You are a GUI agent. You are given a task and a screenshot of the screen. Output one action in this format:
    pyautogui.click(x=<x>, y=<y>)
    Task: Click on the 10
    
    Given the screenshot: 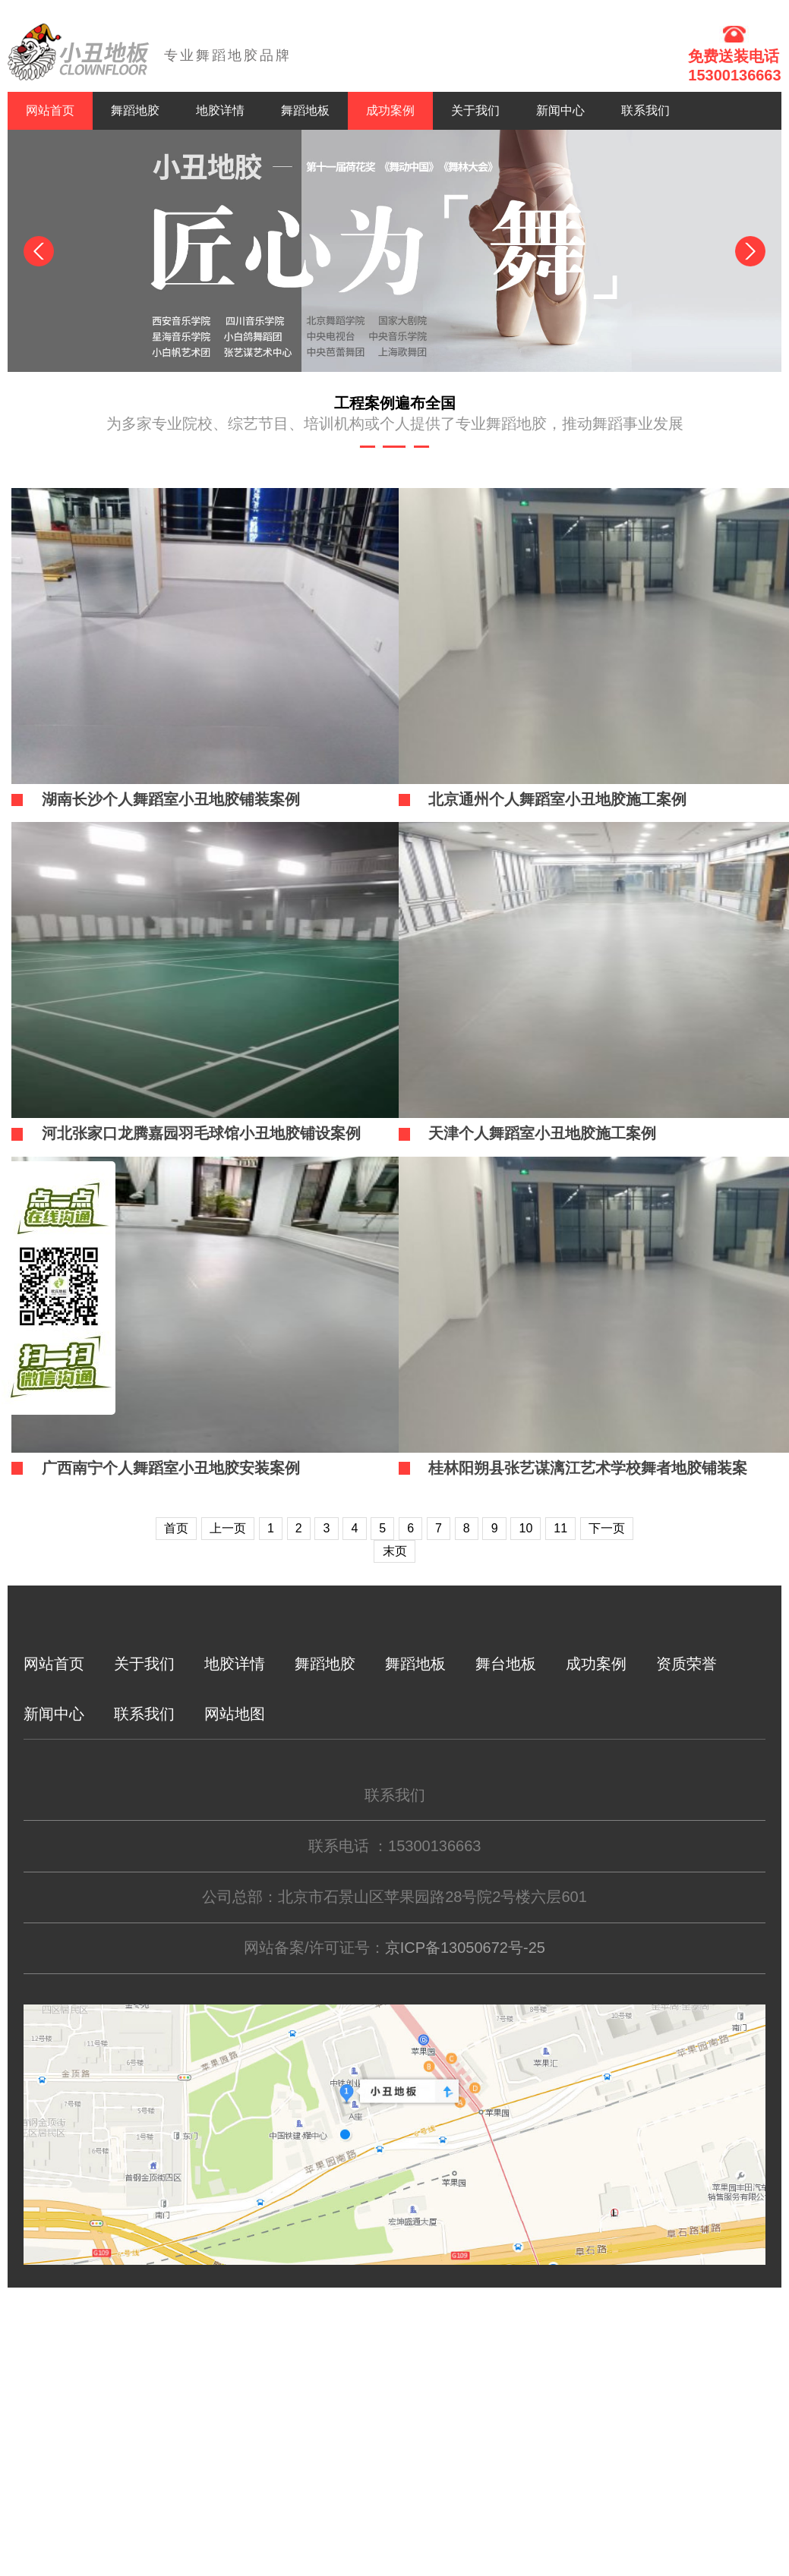 What is the action you would take?
    pyautogui.click(x=526, y=1528)
    